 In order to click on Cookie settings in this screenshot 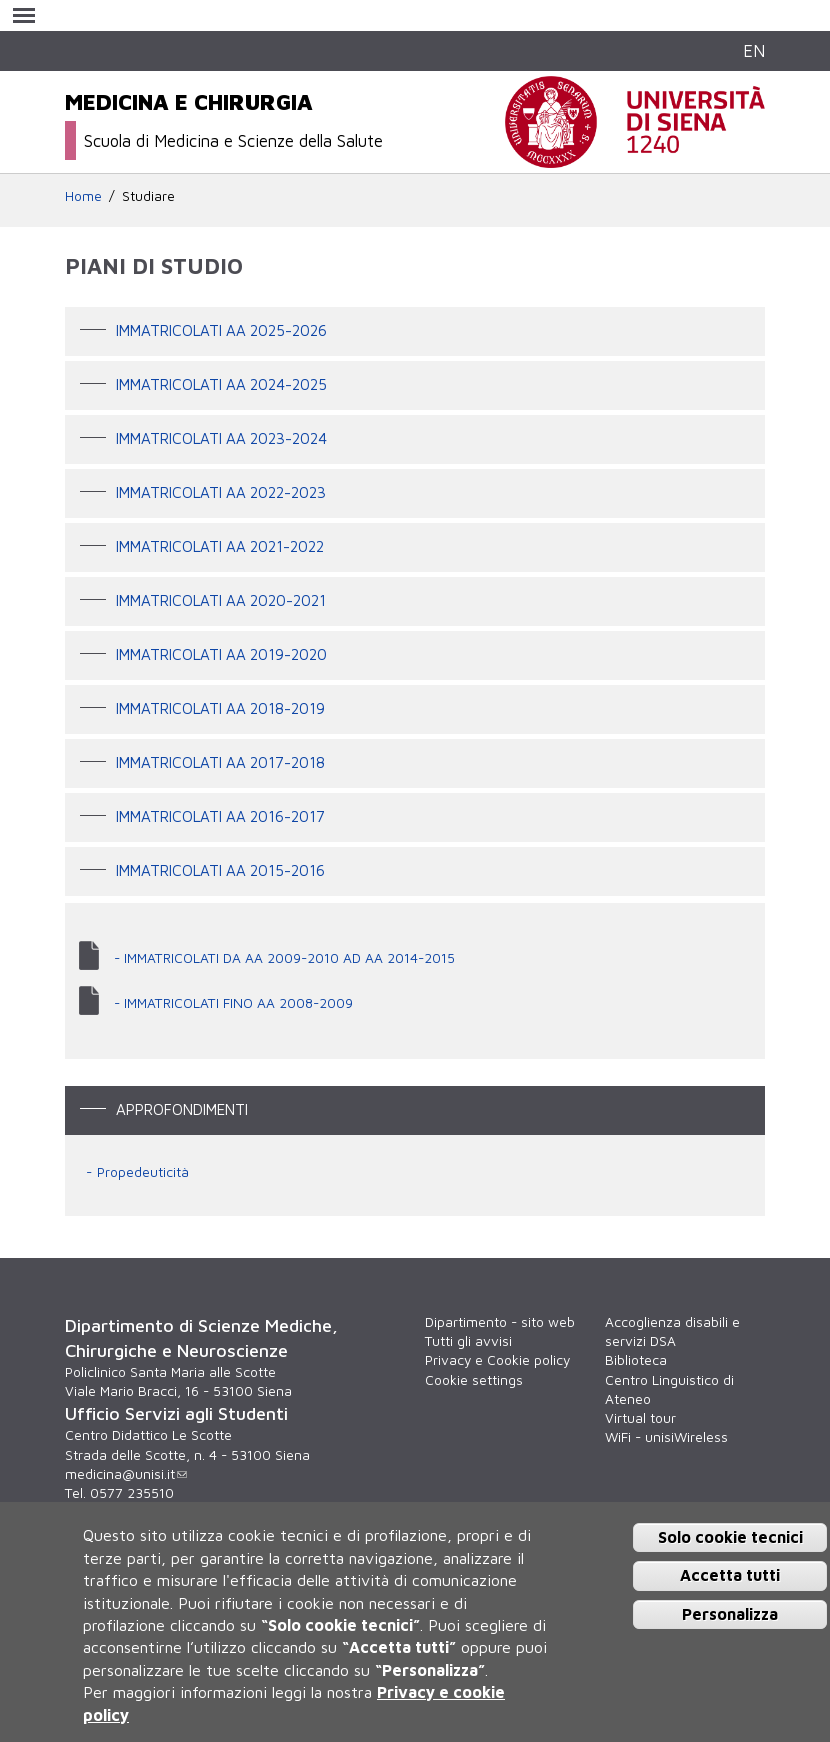, I will do `click(474, 1380)`.